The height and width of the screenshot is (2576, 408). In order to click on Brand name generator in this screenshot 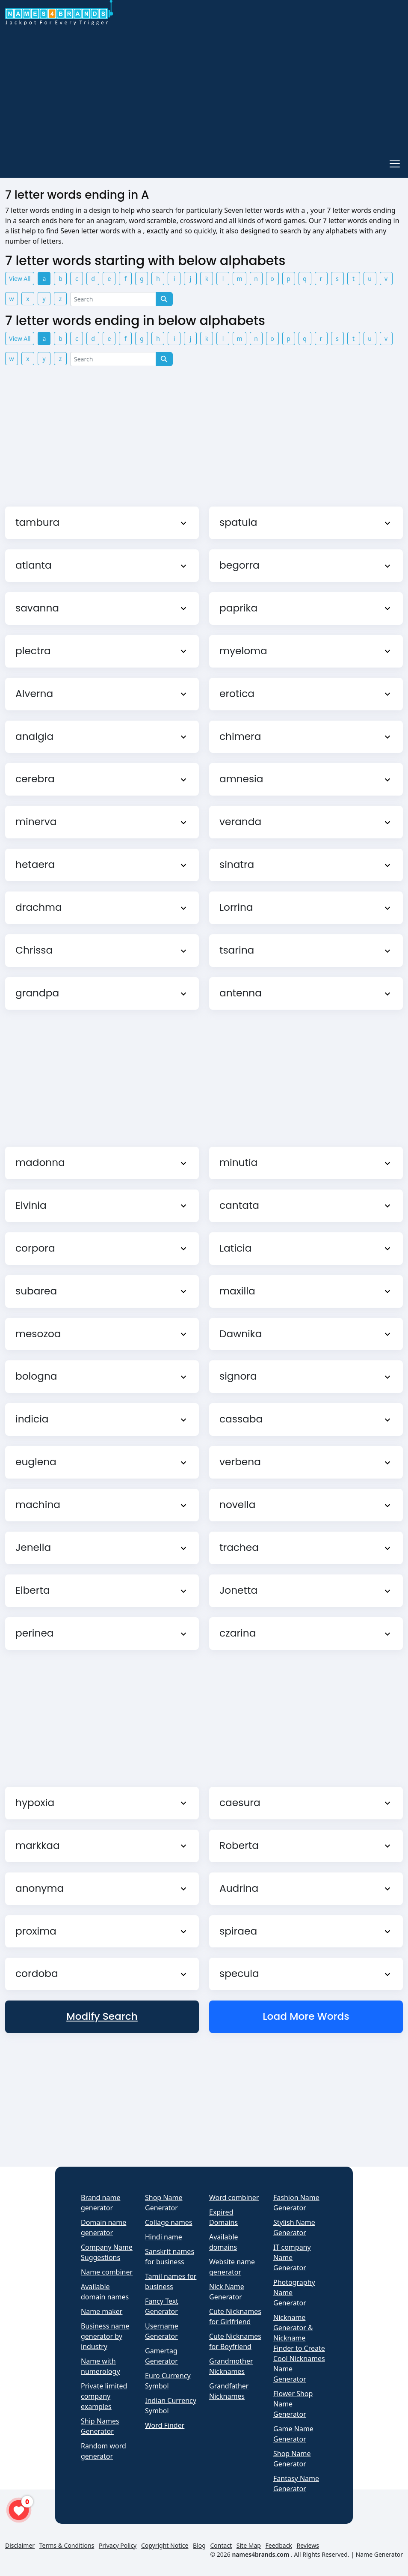, I will do `click(100, 2202)`.